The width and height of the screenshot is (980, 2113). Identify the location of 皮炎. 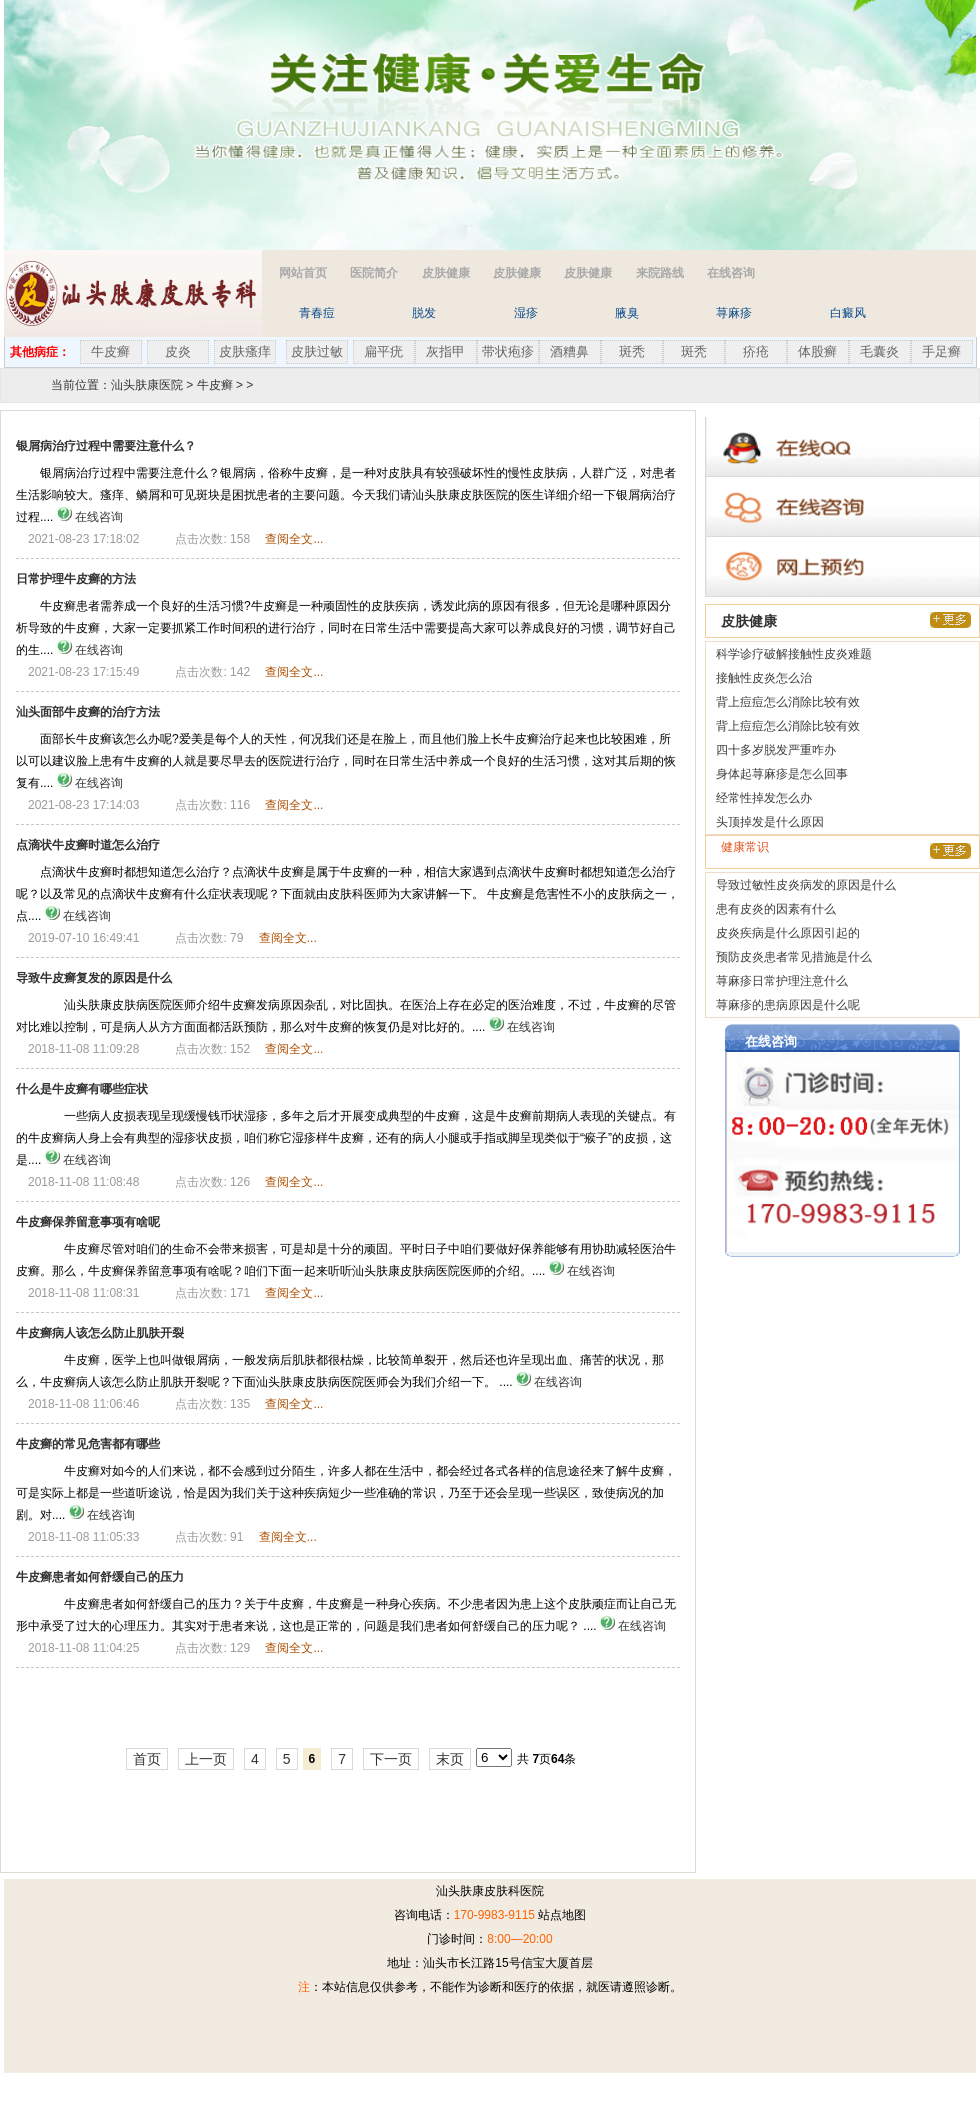
(178, 351).